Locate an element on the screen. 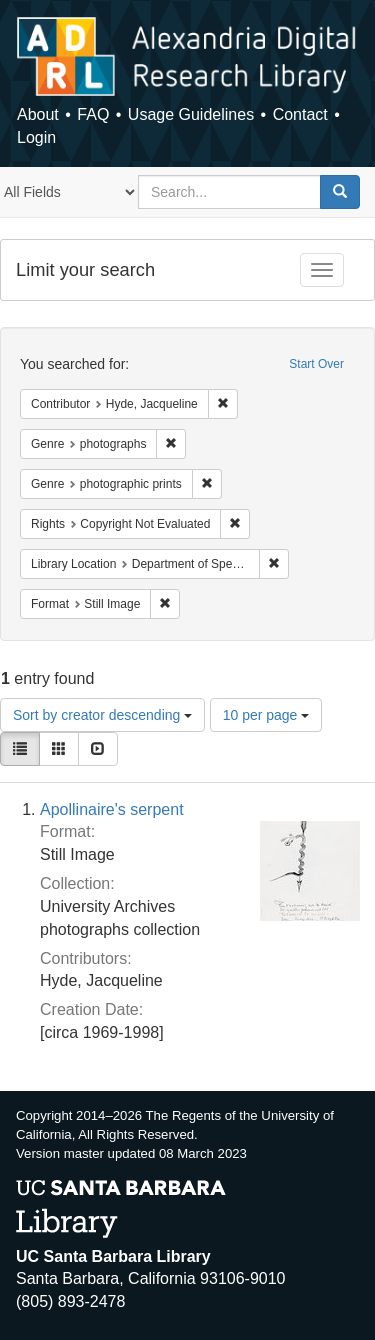 This screenshot has width=375, height=1340. Login is located at coordinates (36, 137).